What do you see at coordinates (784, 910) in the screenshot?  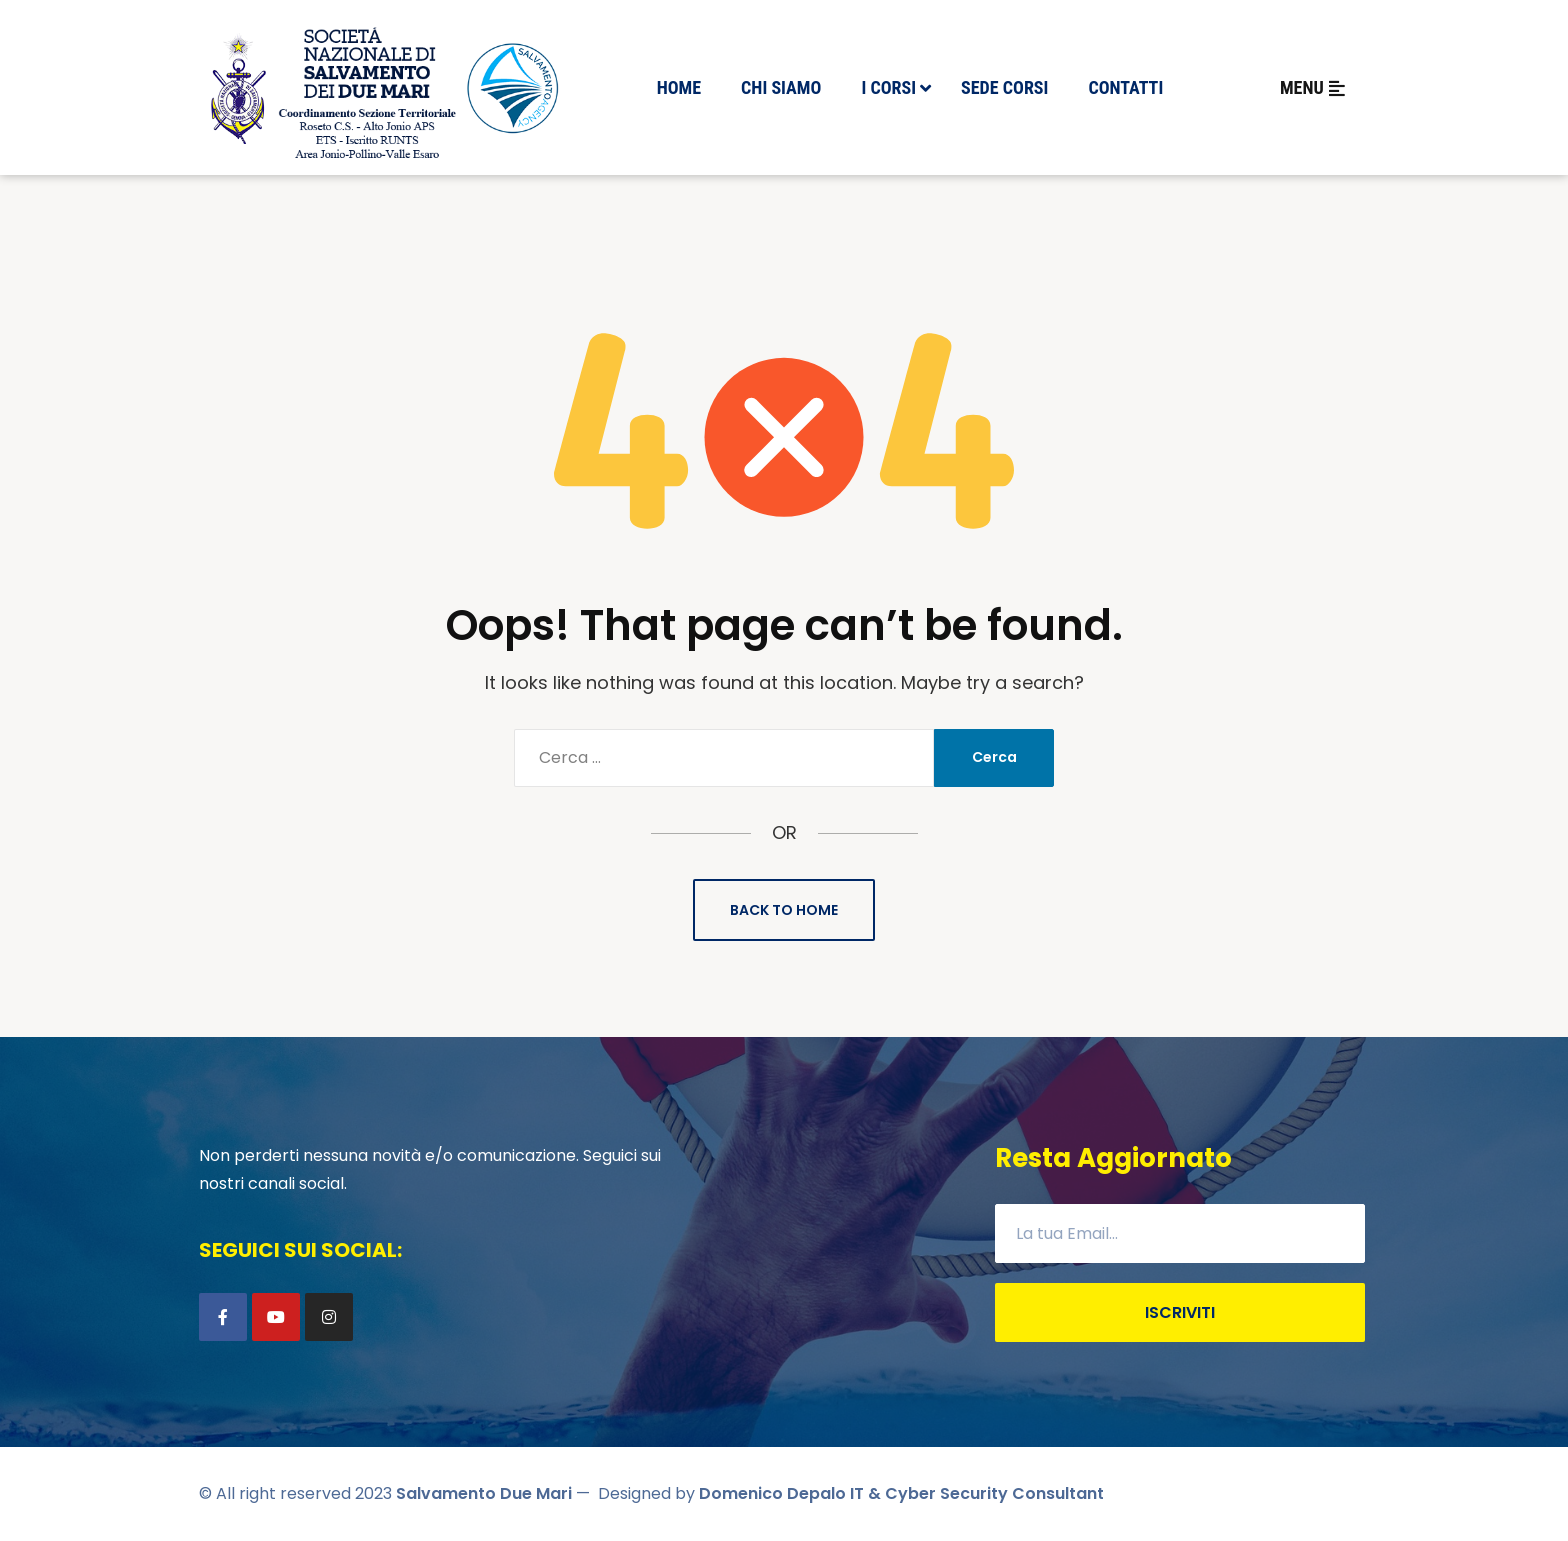 I see `Back to Home` at bounding box center [784, 910].